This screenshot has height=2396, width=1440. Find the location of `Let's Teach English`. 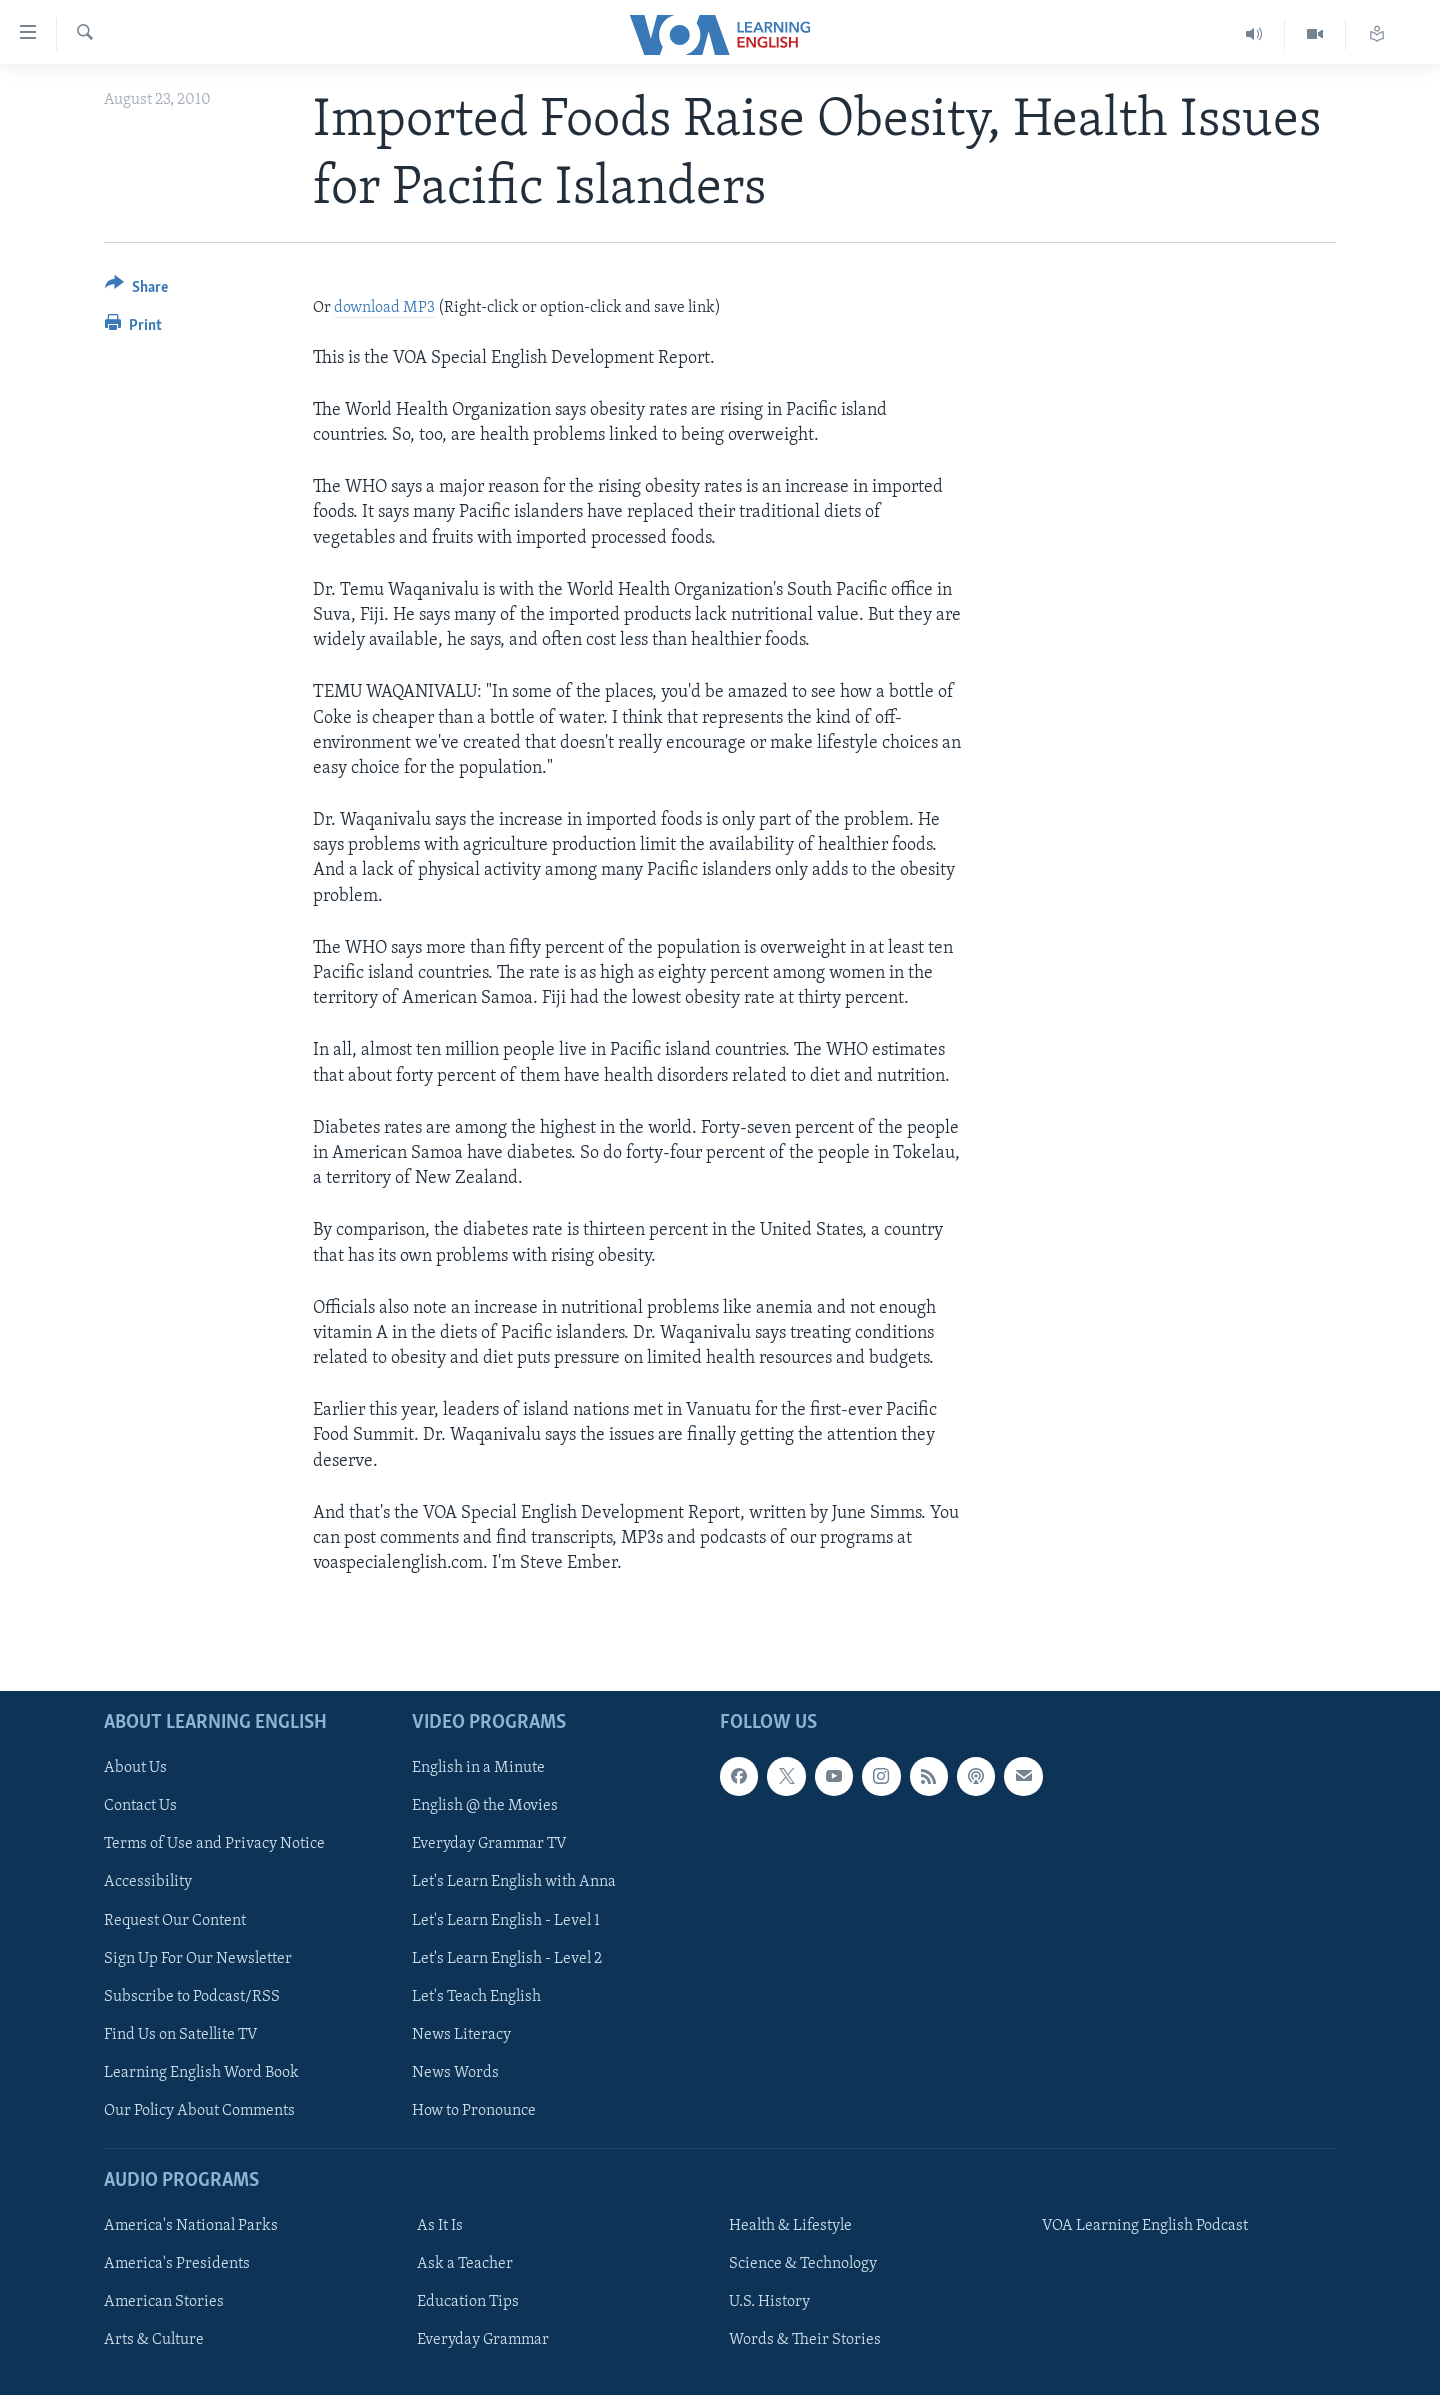

Let's Teach English is located at coordinates (476, 1997).